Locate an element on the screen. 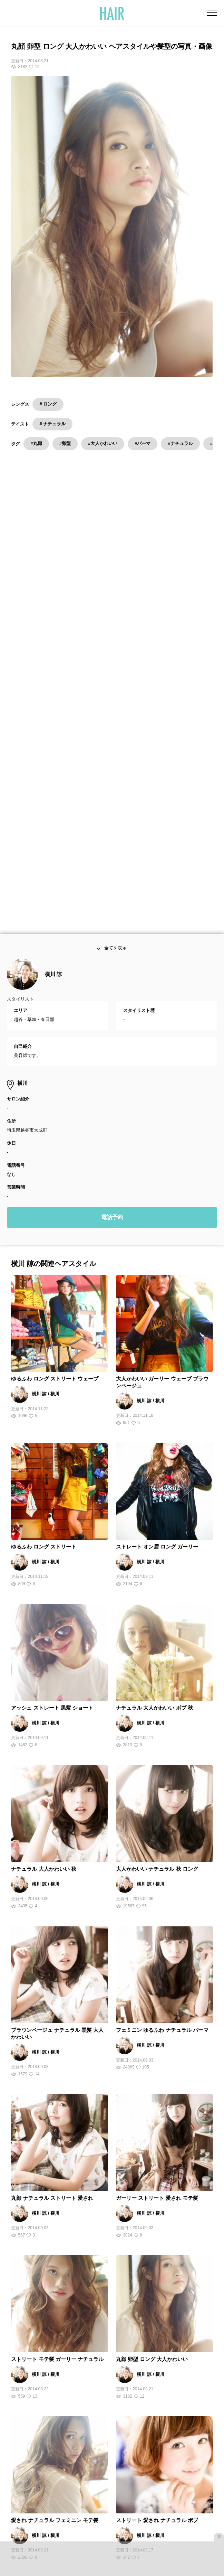 This screenshot has height=2576, width=224. #大人かわいい is located at coordinates (102, 443).